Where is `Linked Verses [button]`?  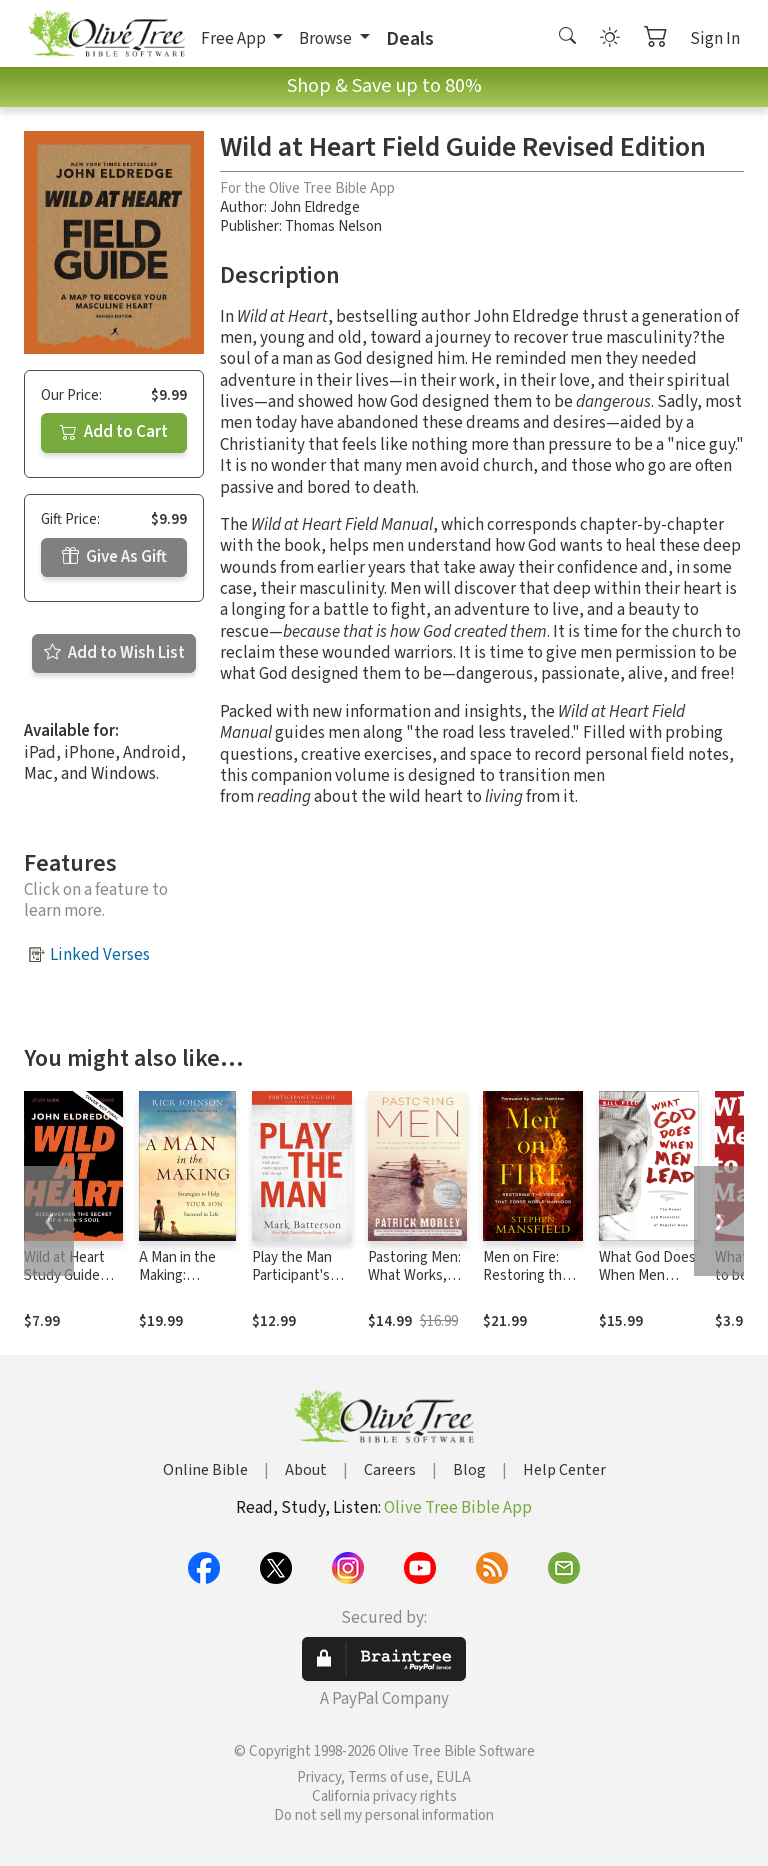
Linked Verses [button] is located at coordinates (100, 955).